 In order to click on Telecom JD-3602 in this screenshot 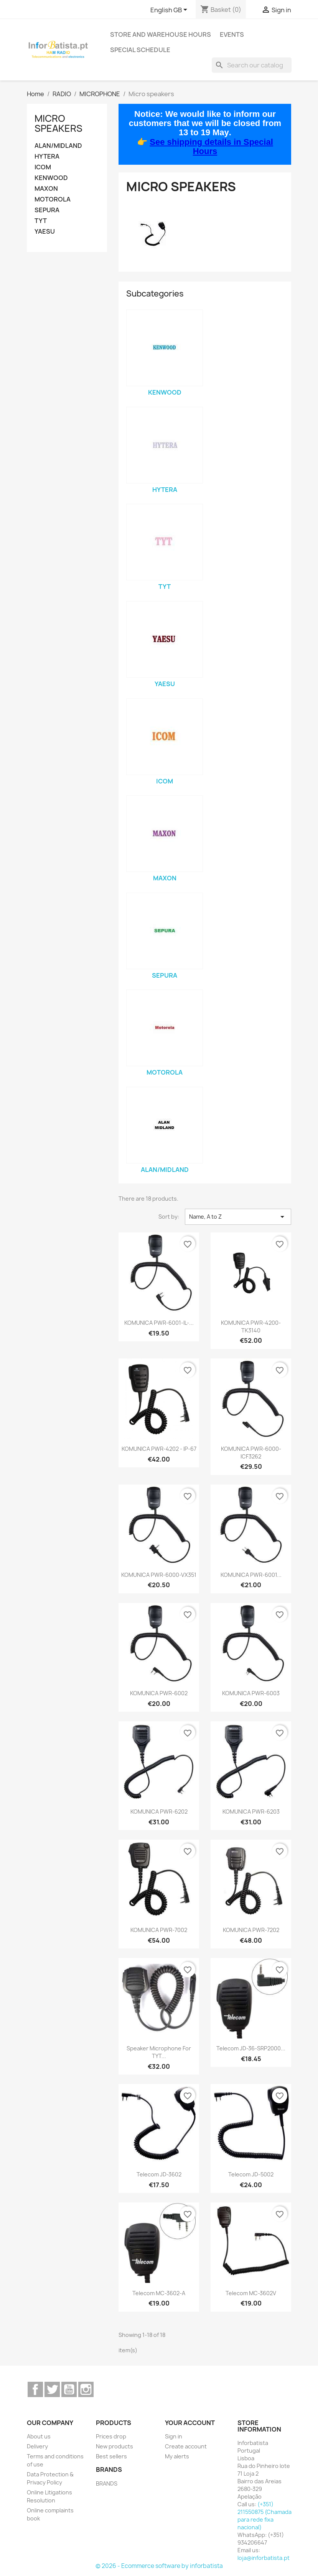, I will do `click(159, 2174)`.